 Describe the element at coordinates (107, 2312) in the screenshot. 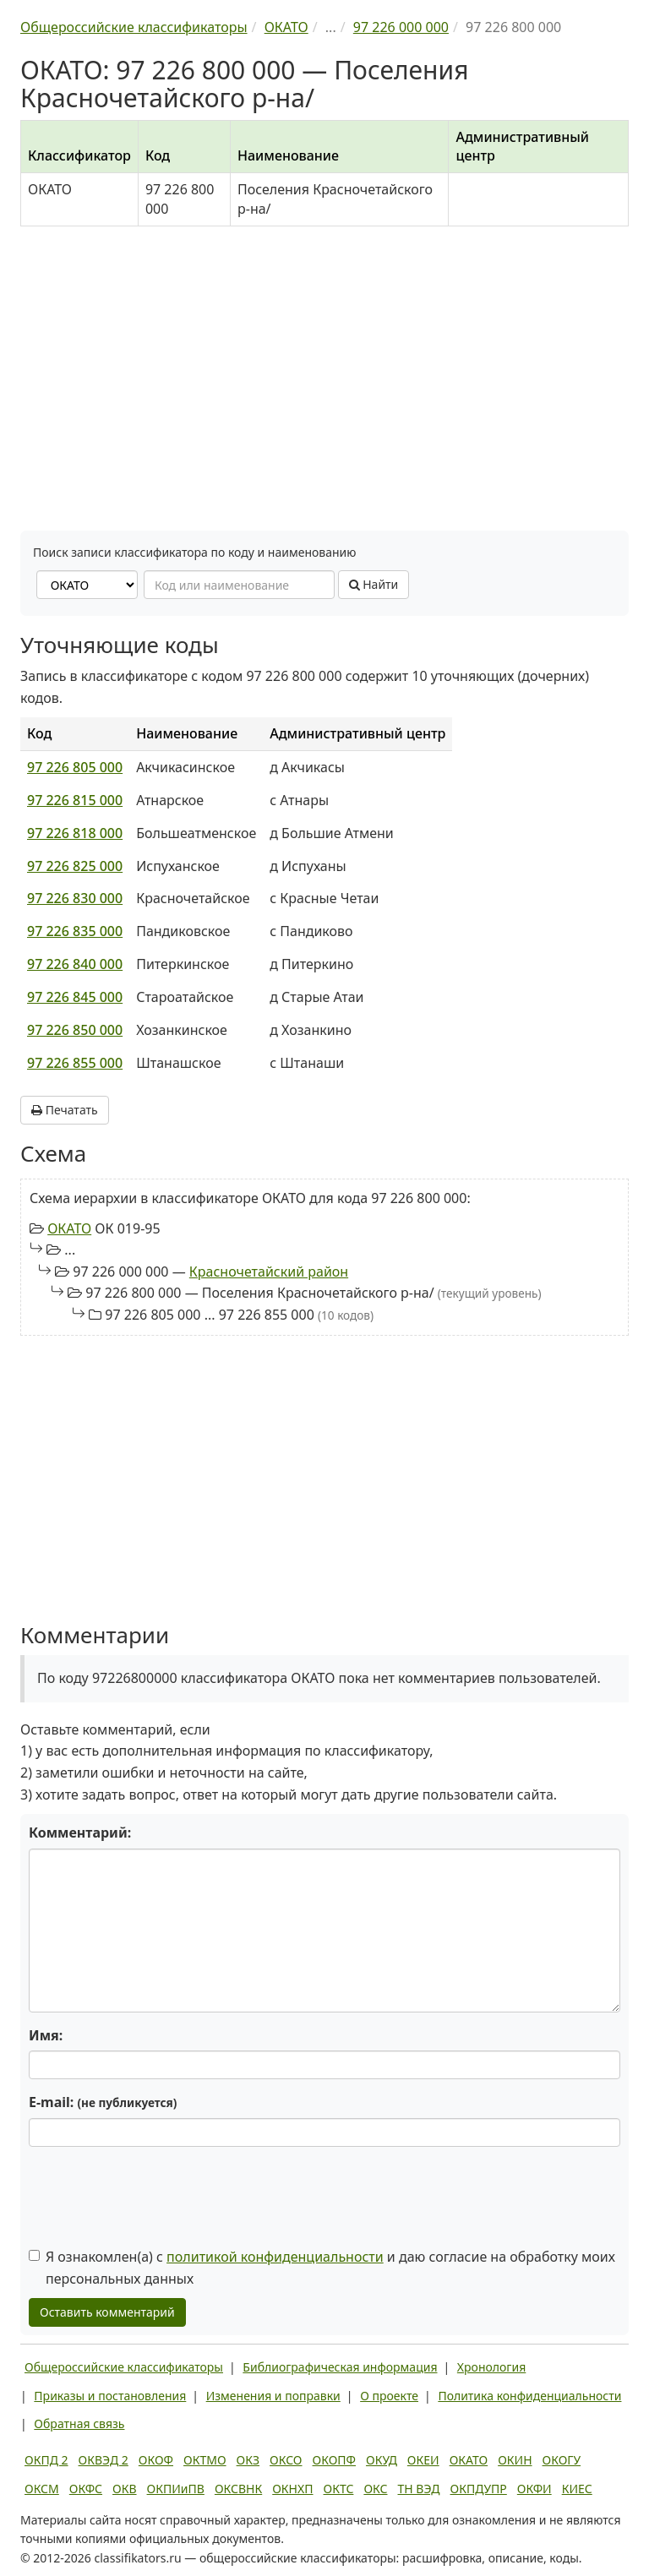

I see `Оставить комментарий` at that location.